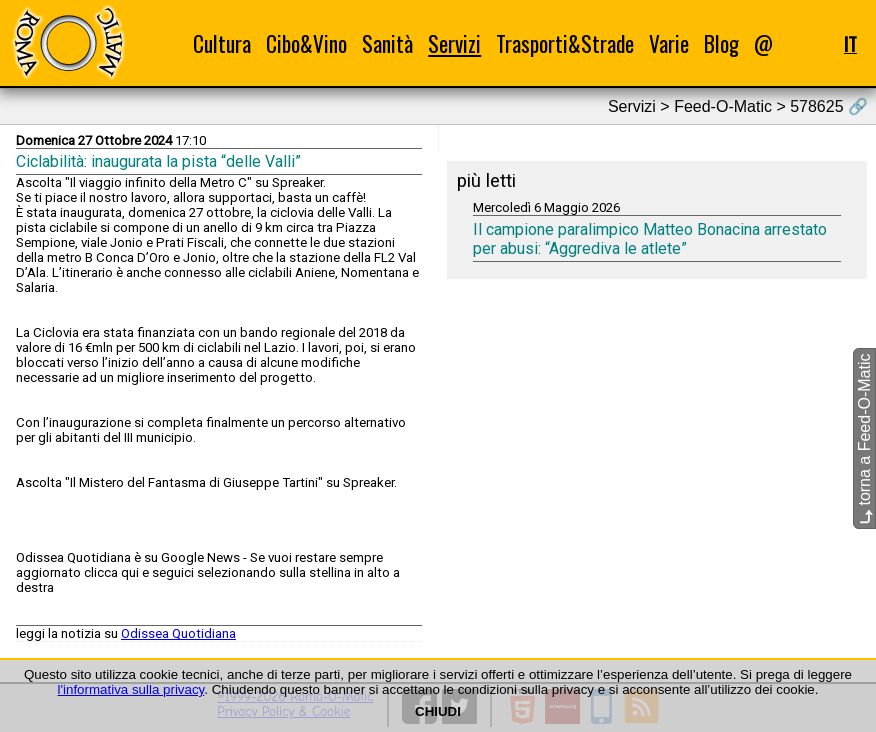 The height and width of the screenshot is (732, 876). What do you see at coordinates (222, 43) in the screenshot?
I see `Cultura` at bounding box center [222, 43].